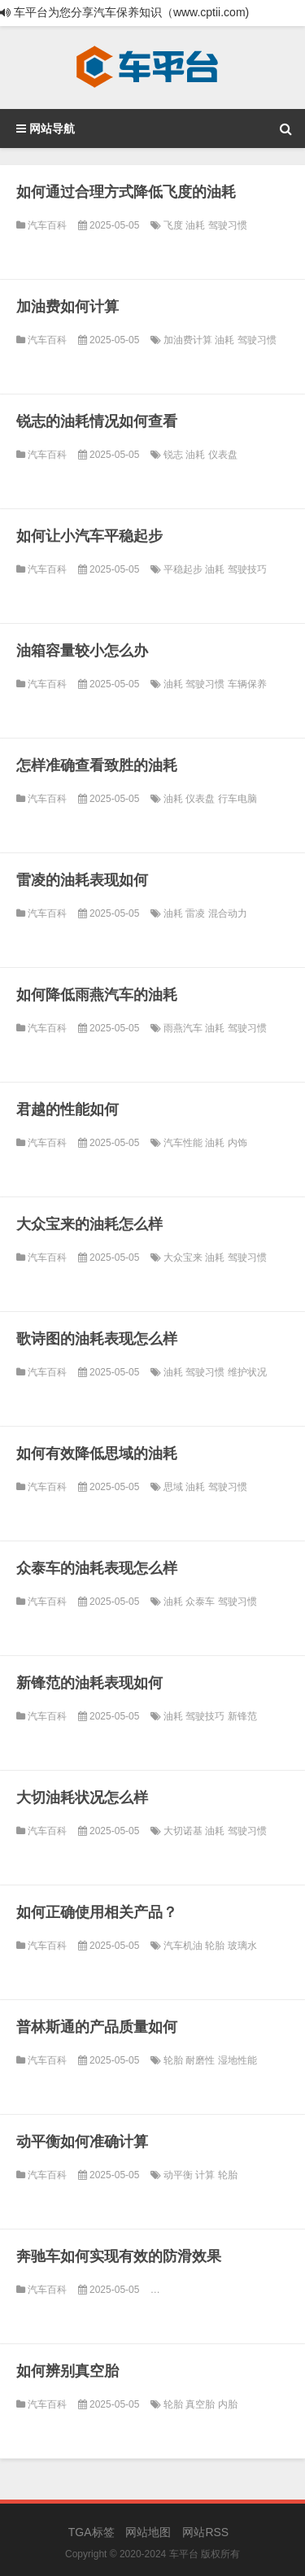 The image size is (305, 2576). What do you see at coordinates (89, 1683) in the screenshot?
I see `新锋范的油耗表现如何` at bounding box center [89, 1683].